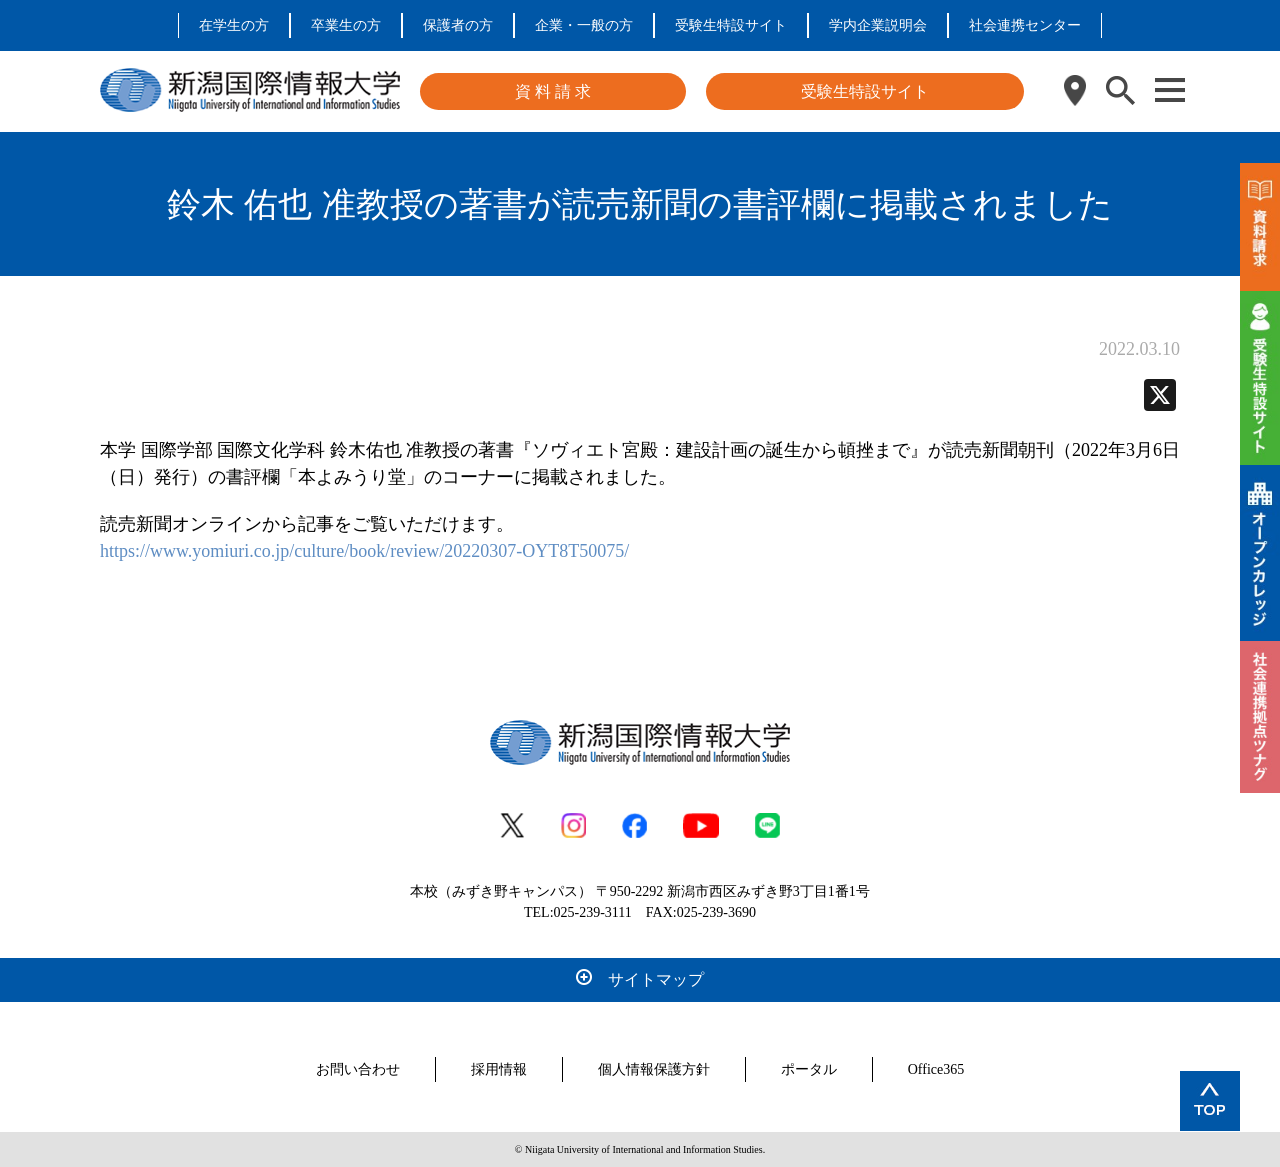 The height and width of the screenshot is (1167, 1280). Describe the element at coordinates (878, 25) in the screenshot. I see `学内企業説明会` at that location.